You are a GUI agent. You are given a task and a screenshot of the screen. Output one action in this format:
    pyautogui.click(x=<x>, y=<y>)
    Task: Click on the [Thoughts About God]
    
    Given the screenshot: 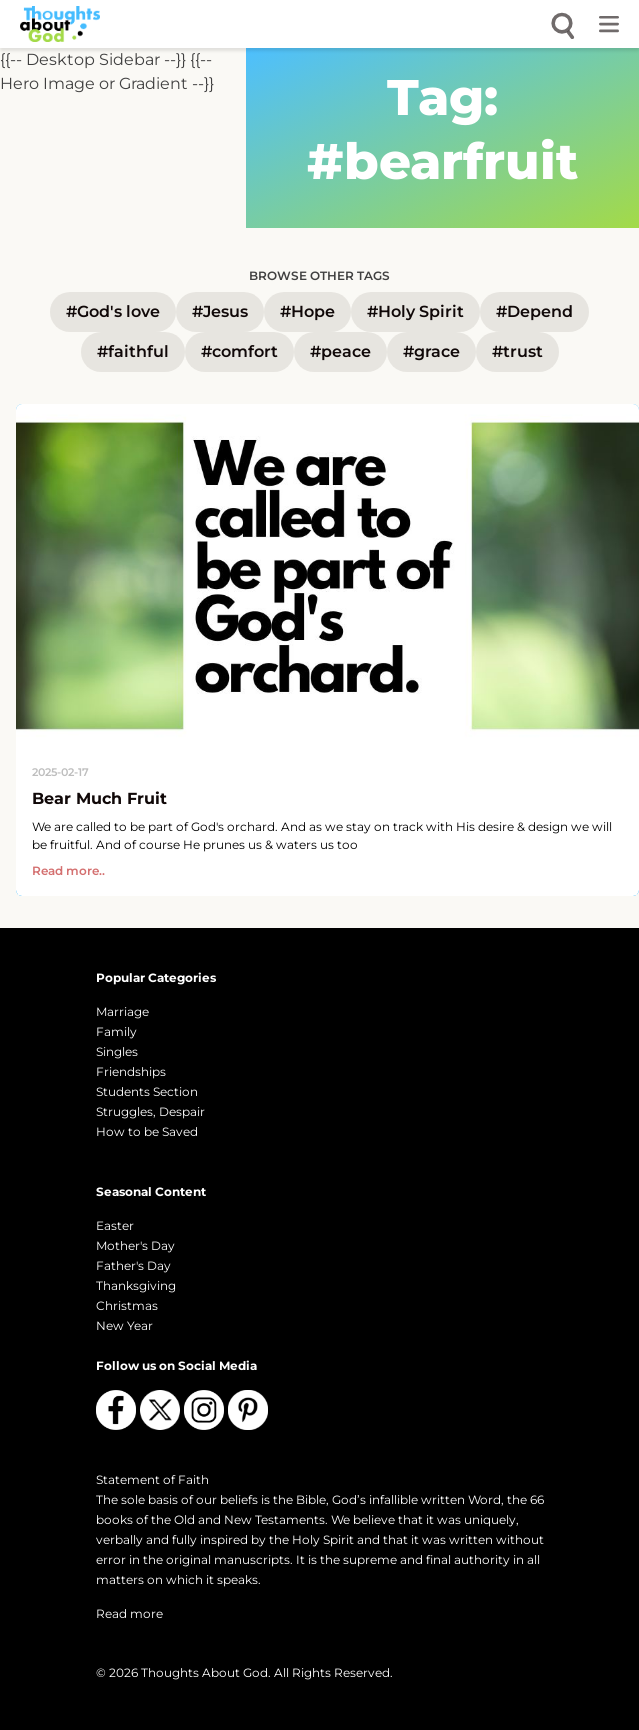 What is the action you would take?
    pyautogui.click(x=60, y=24)
    